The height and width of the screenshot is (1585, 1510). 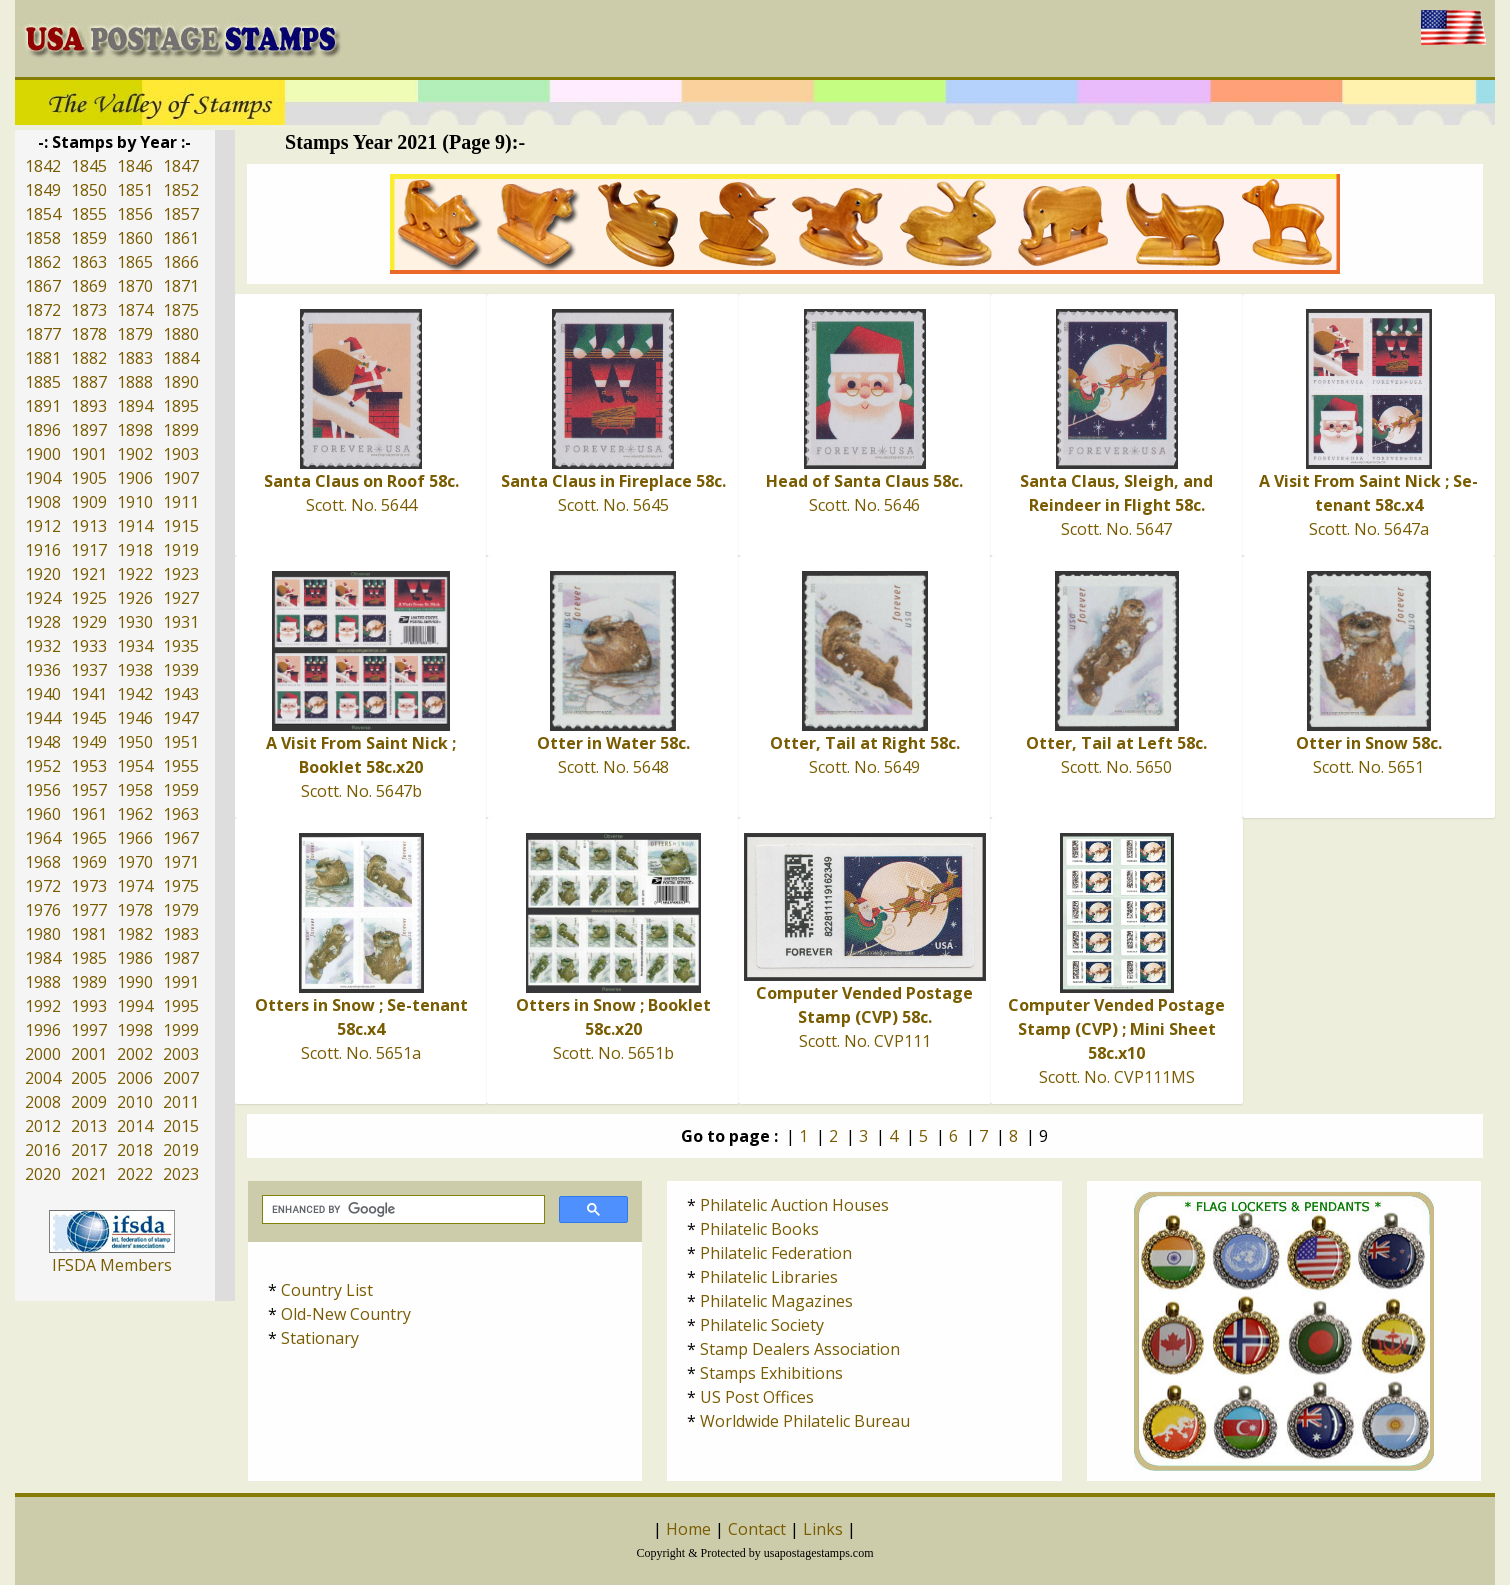 I want to click on 1925, so click(x=89, y=598).